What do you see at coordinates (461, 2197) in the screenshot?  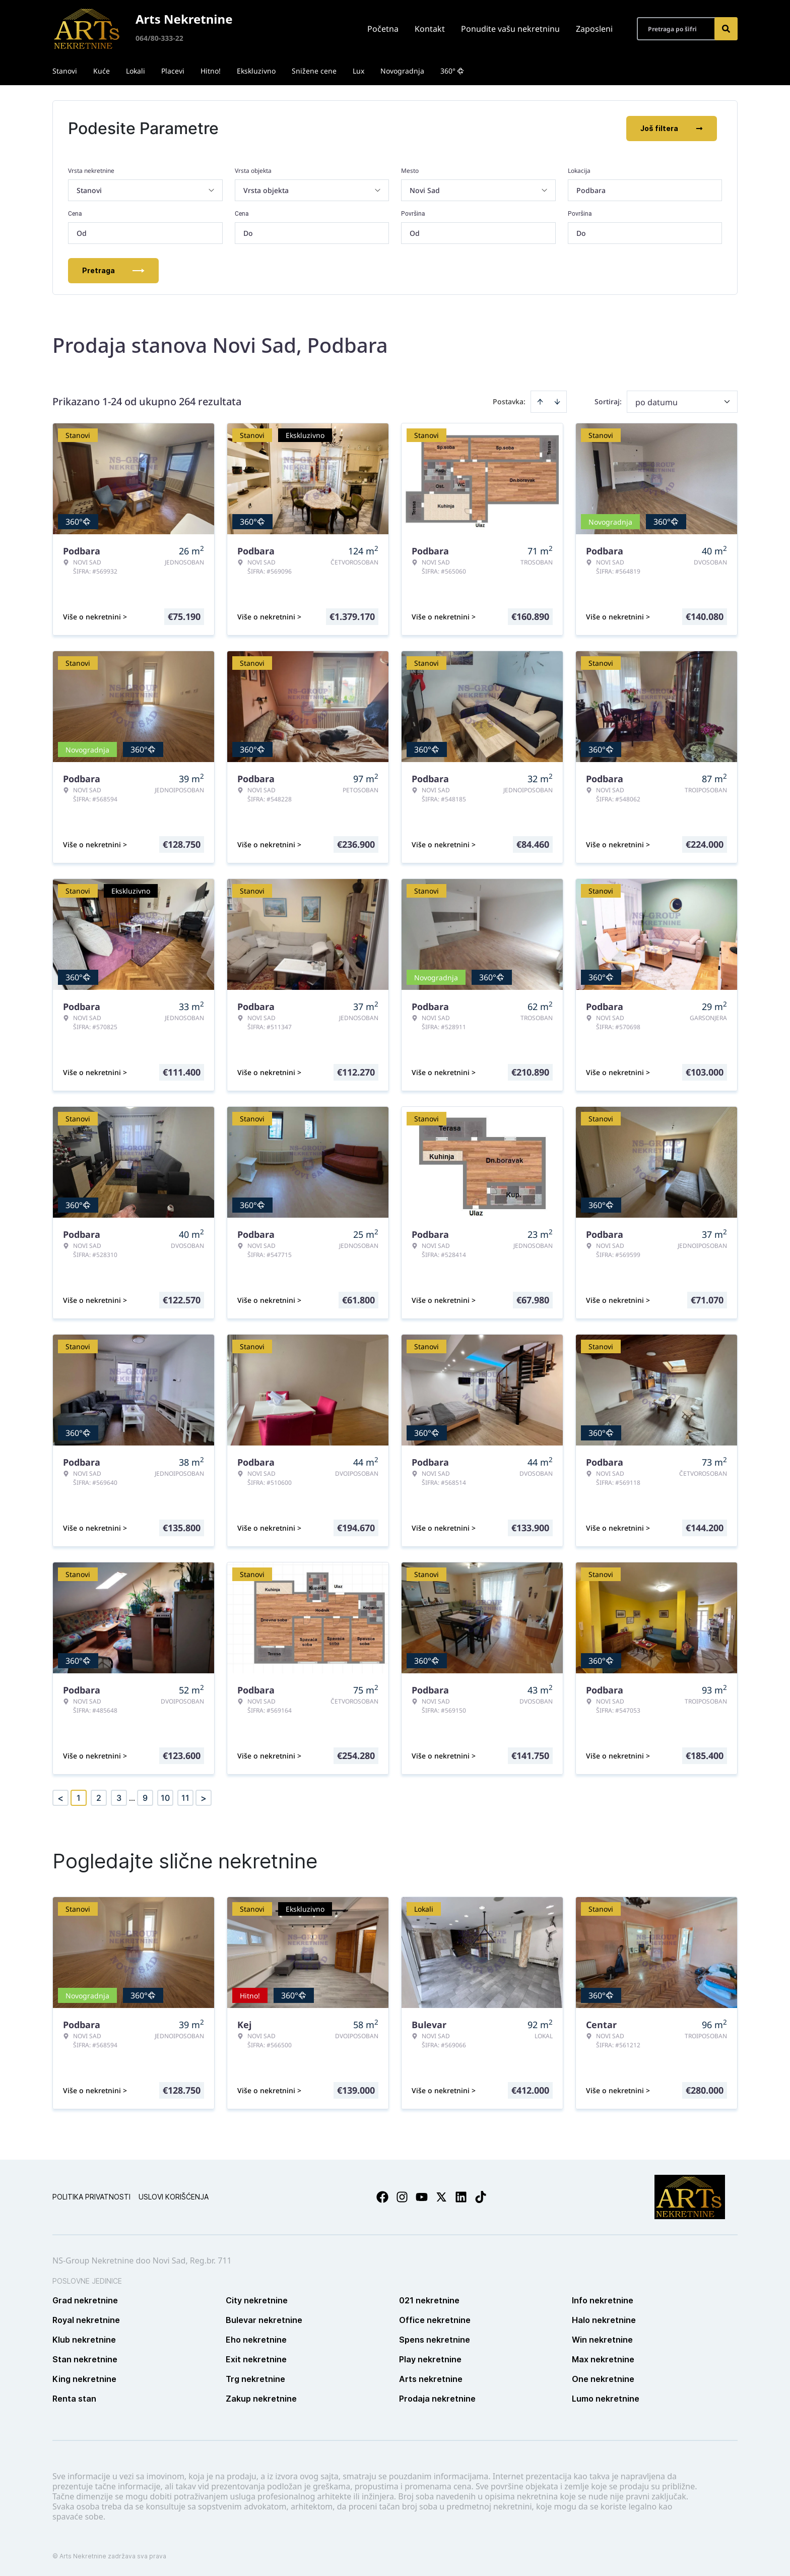 I see `[Visit our LinkedIn profile]` at bounding box center [461, 2197].